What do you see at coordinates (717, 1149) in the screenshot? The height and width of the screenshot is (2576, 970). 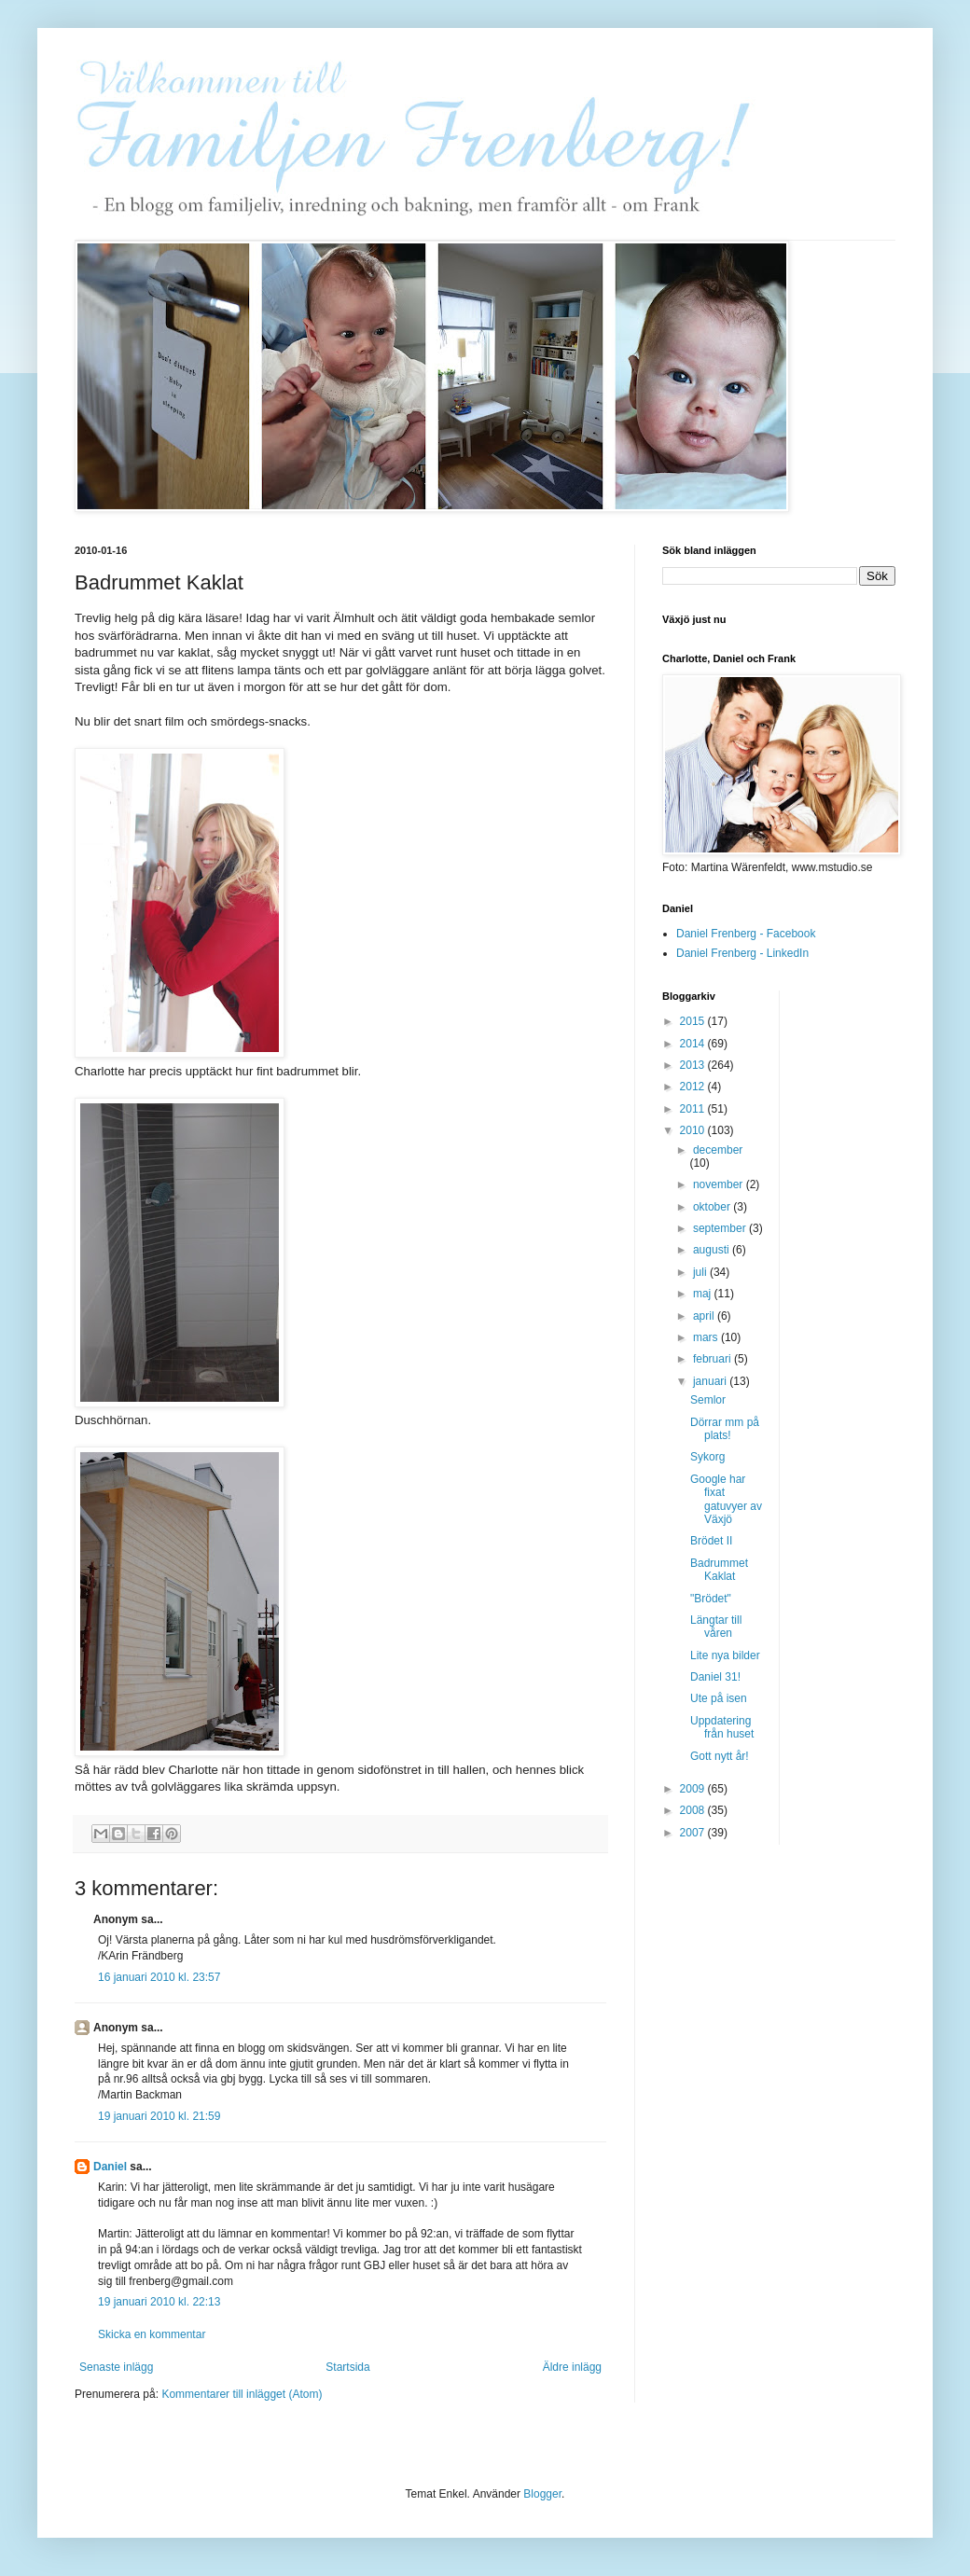 I see `december` at bounding box center [717, 1149].